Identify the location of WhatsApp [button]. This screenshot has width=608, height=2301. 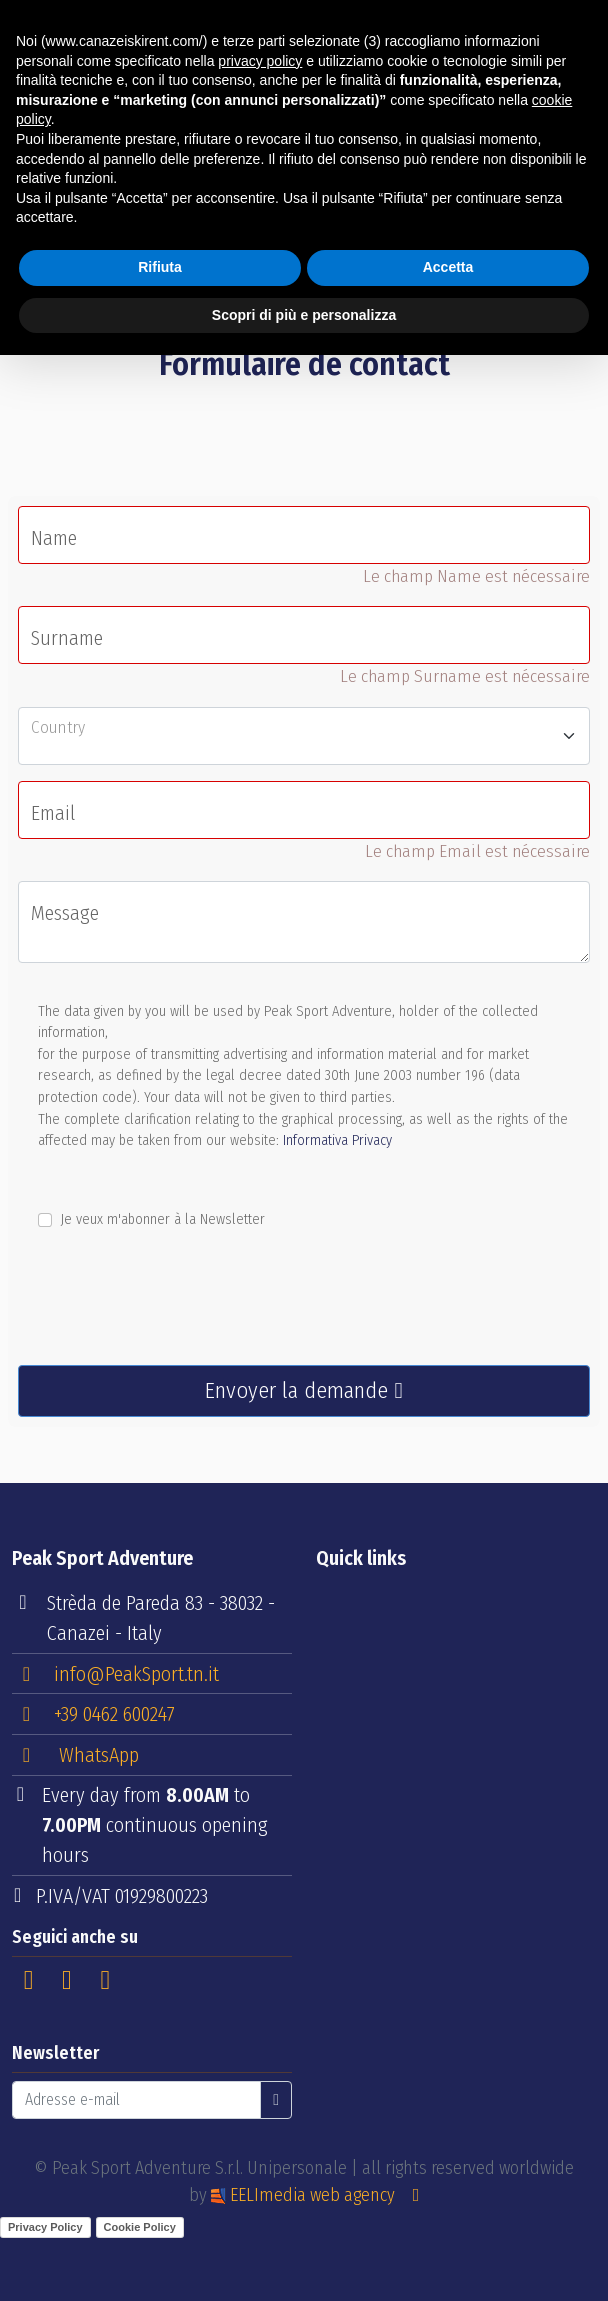
(76, 1755).